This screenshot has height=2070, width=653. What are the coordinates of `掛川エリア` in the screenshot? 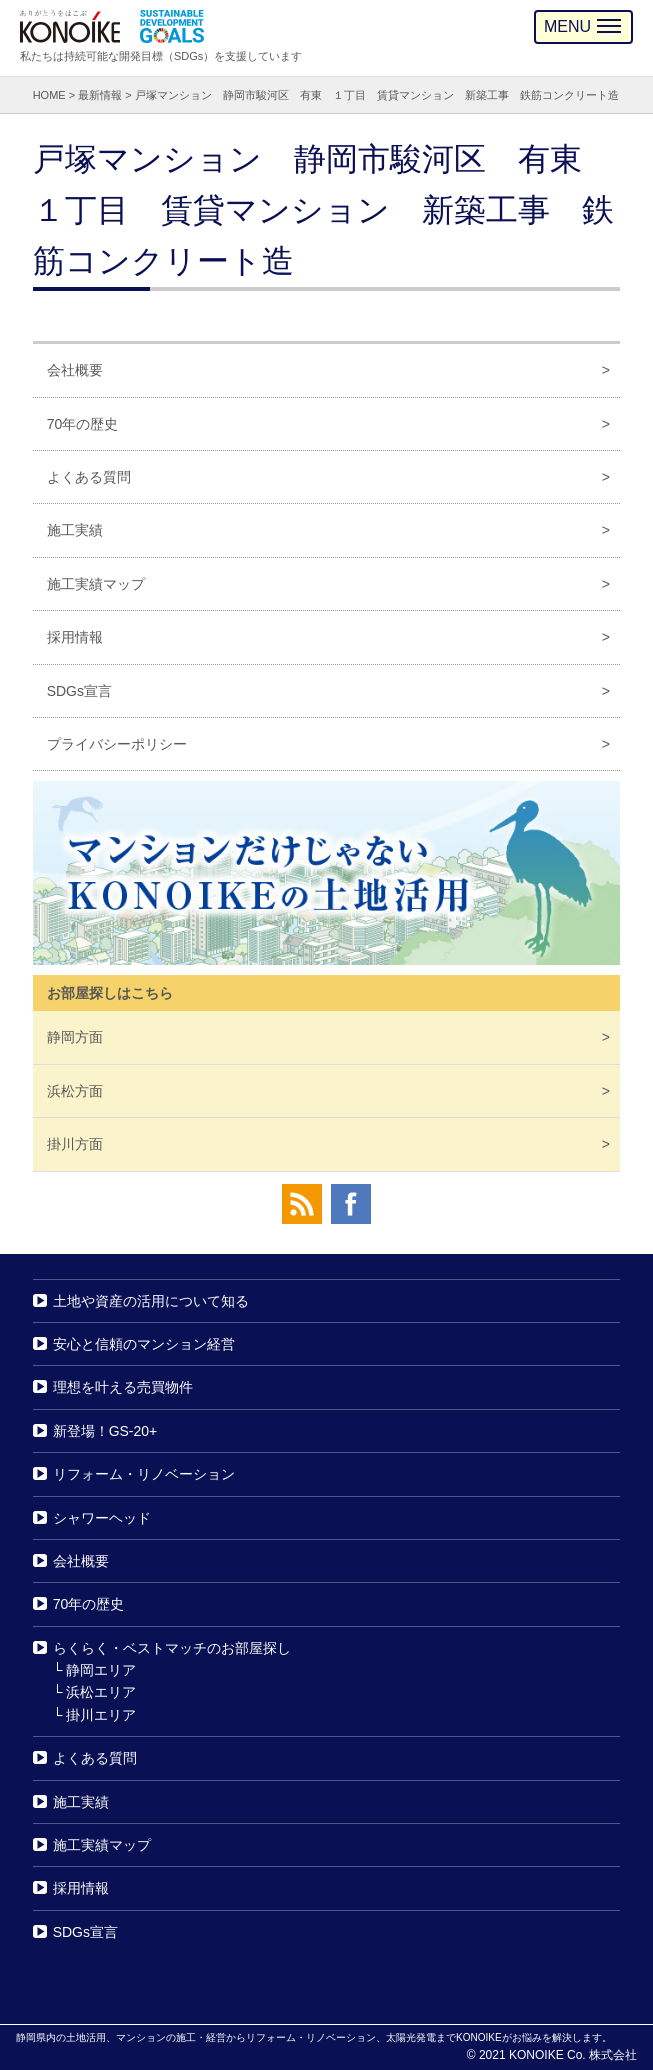 It's located at (101, 1715).